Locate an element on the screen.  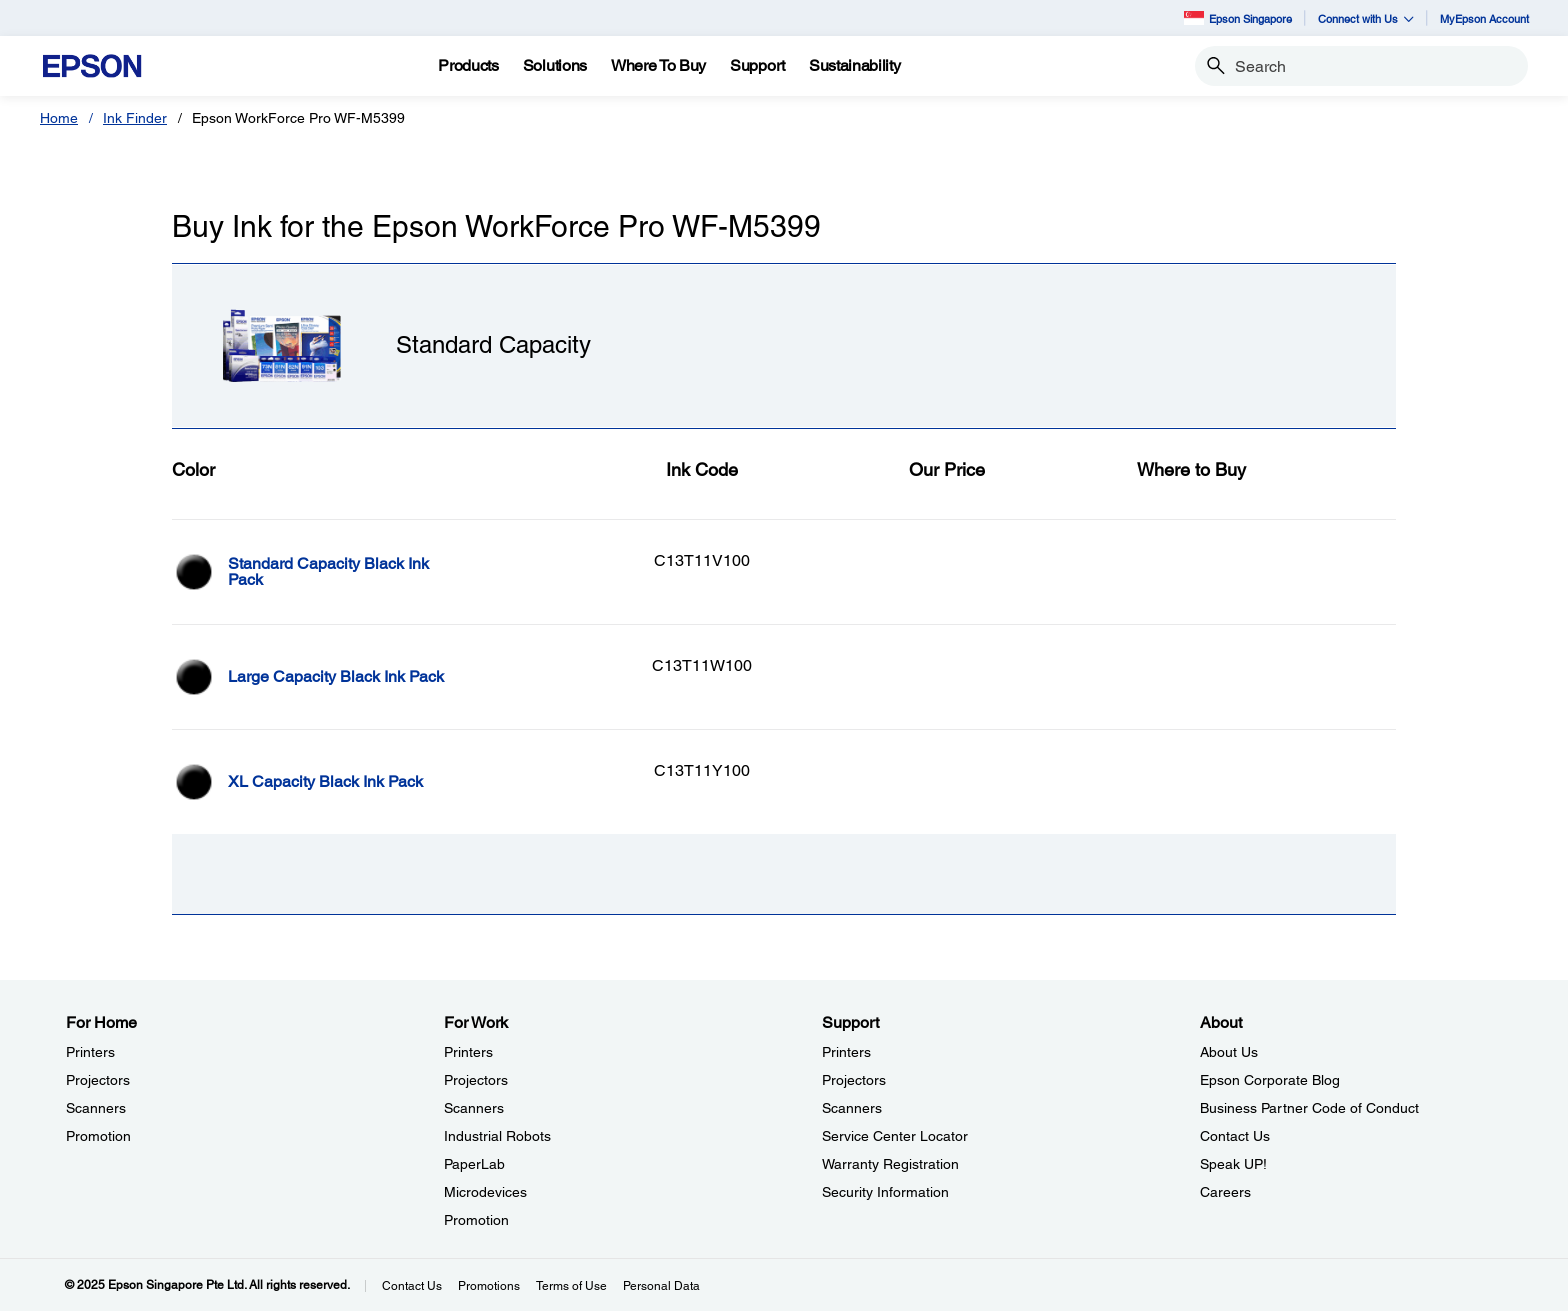
Microdevices [For WorkMicrodevices] is located at coordinates (485, 1192).